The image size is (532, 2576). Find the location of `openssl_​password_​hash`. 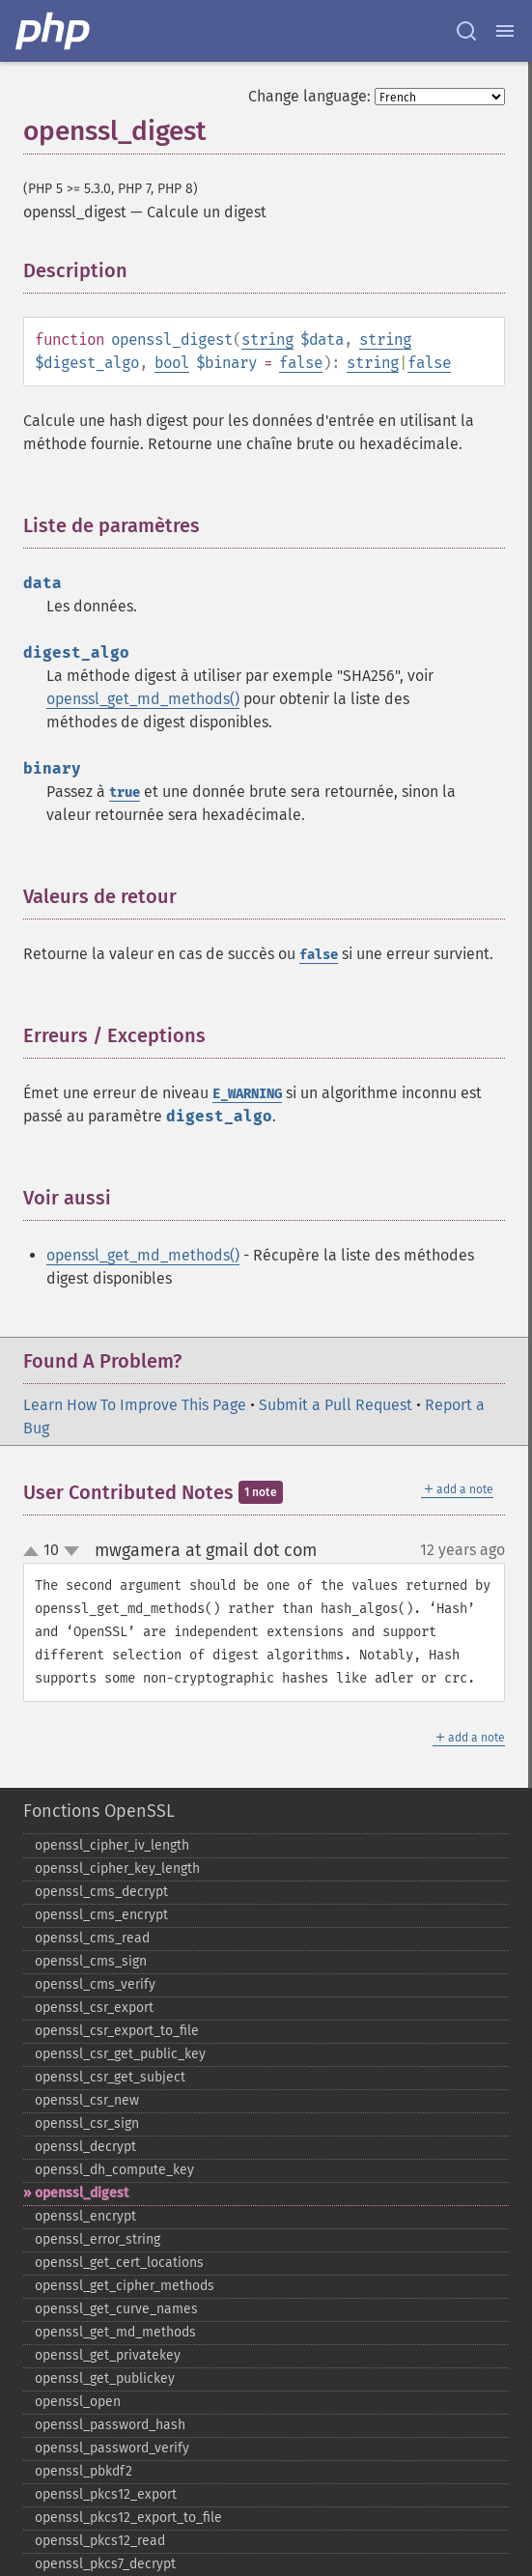

openssl_​password_​hash is located at coordinates (110, 2425).